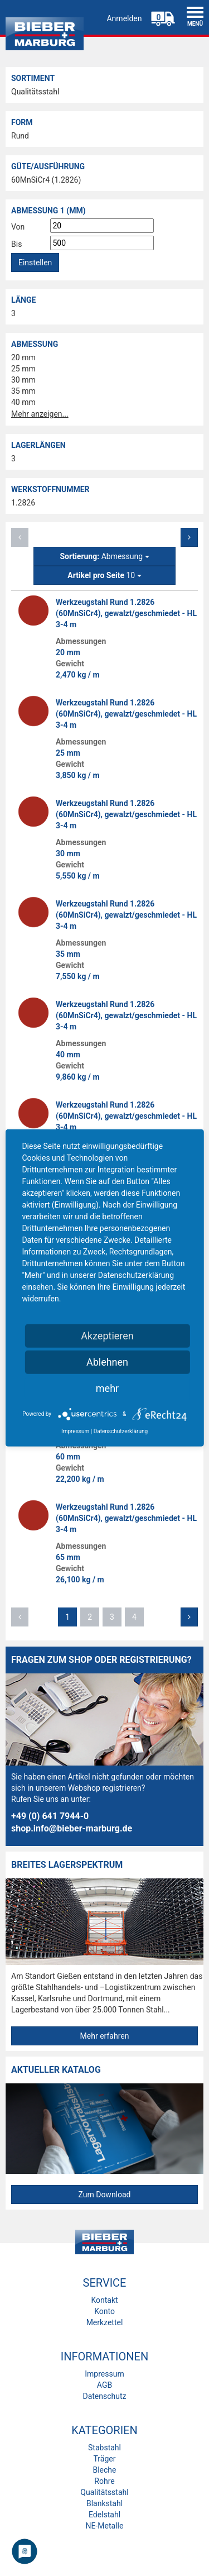 The height and width of the screenshot is (2576, 209). I want to click on Anmelden, so click(124, 18).